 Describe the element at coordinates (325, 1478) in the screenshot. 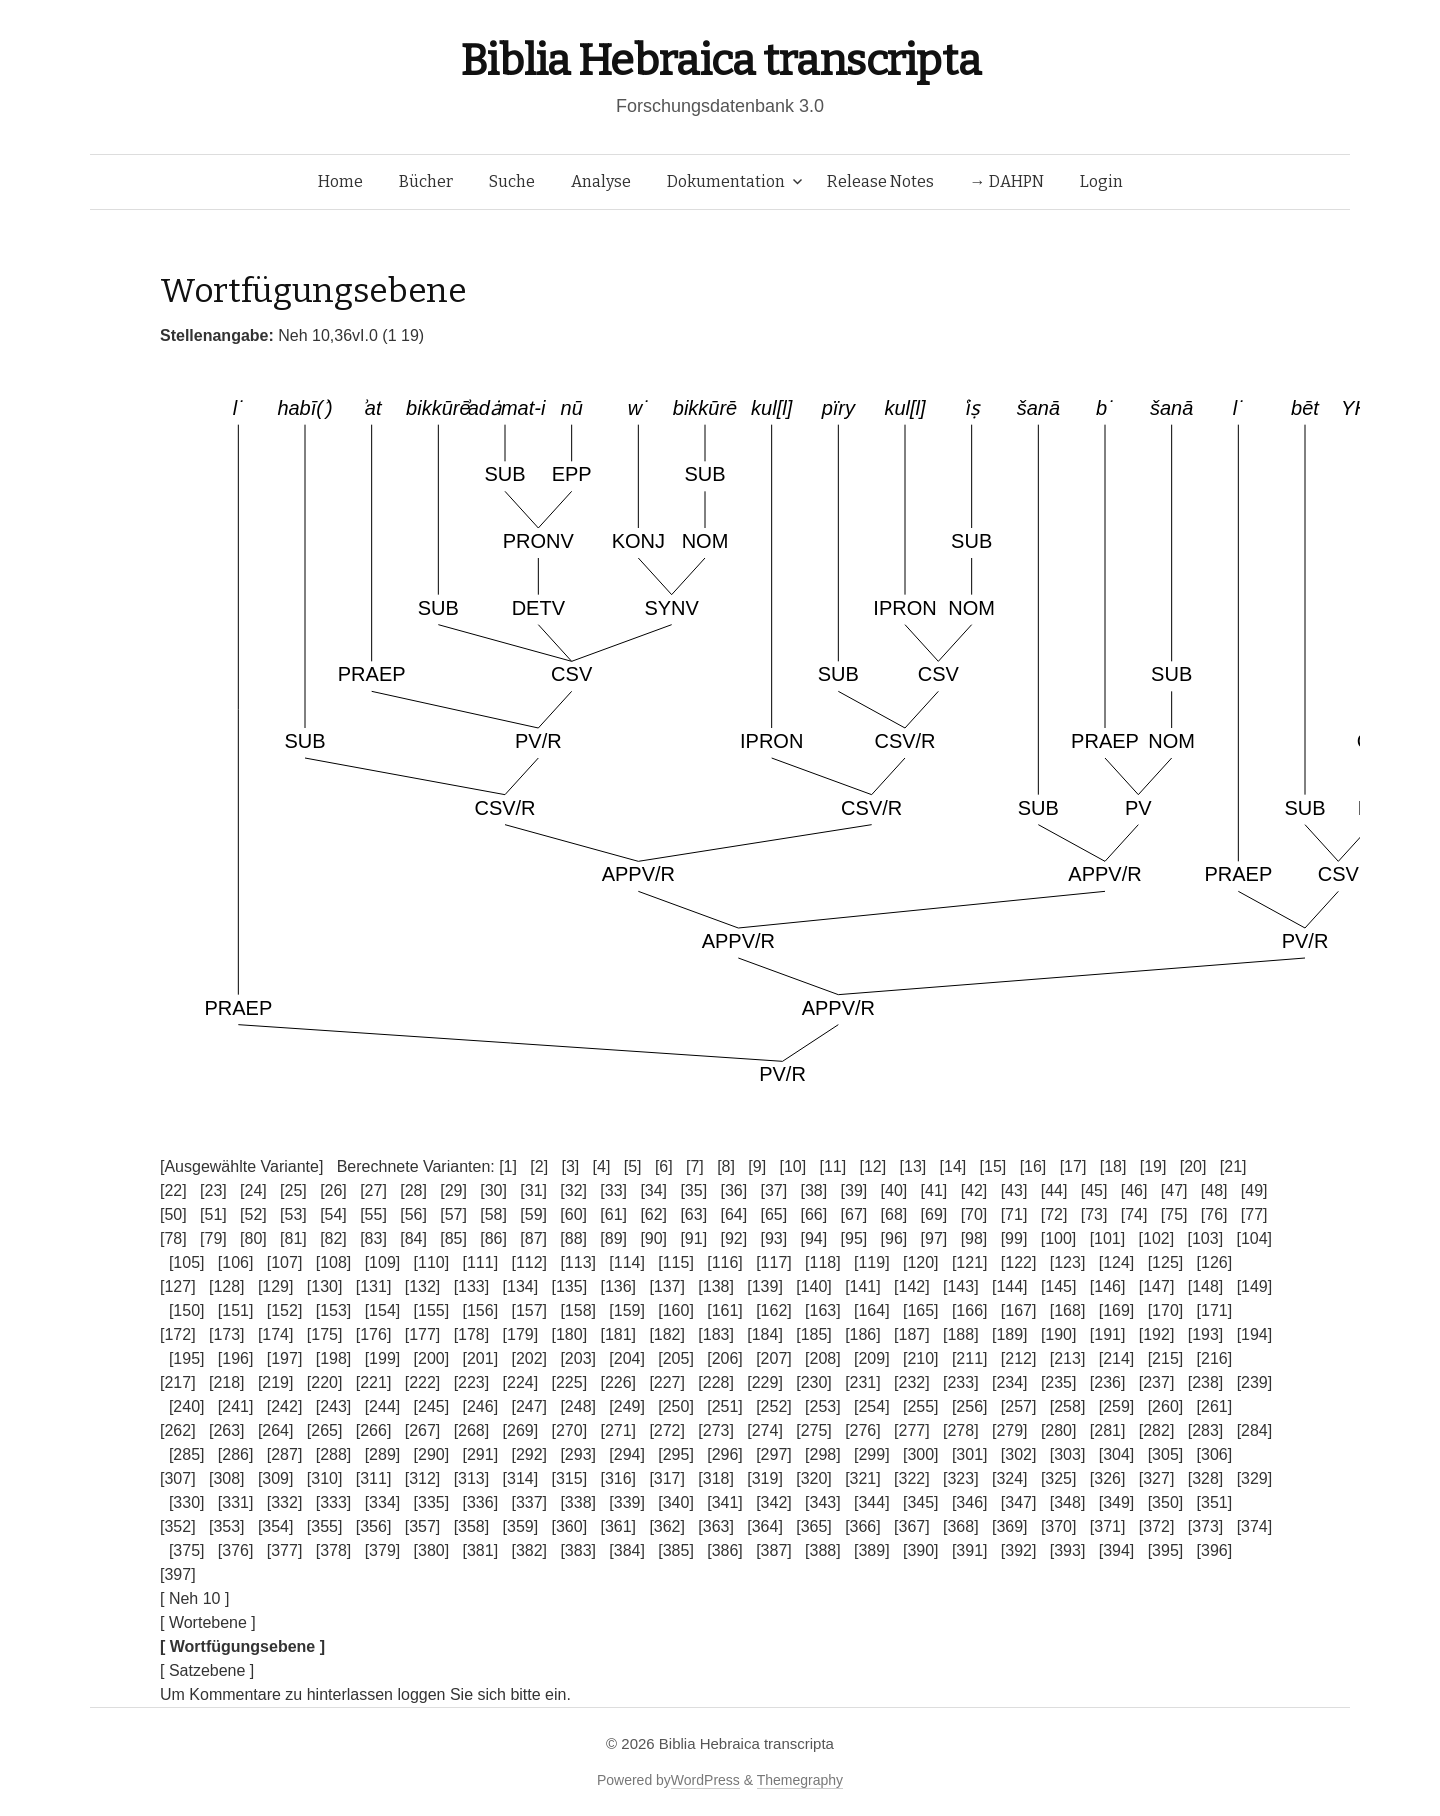

I see `[310]` at that location.